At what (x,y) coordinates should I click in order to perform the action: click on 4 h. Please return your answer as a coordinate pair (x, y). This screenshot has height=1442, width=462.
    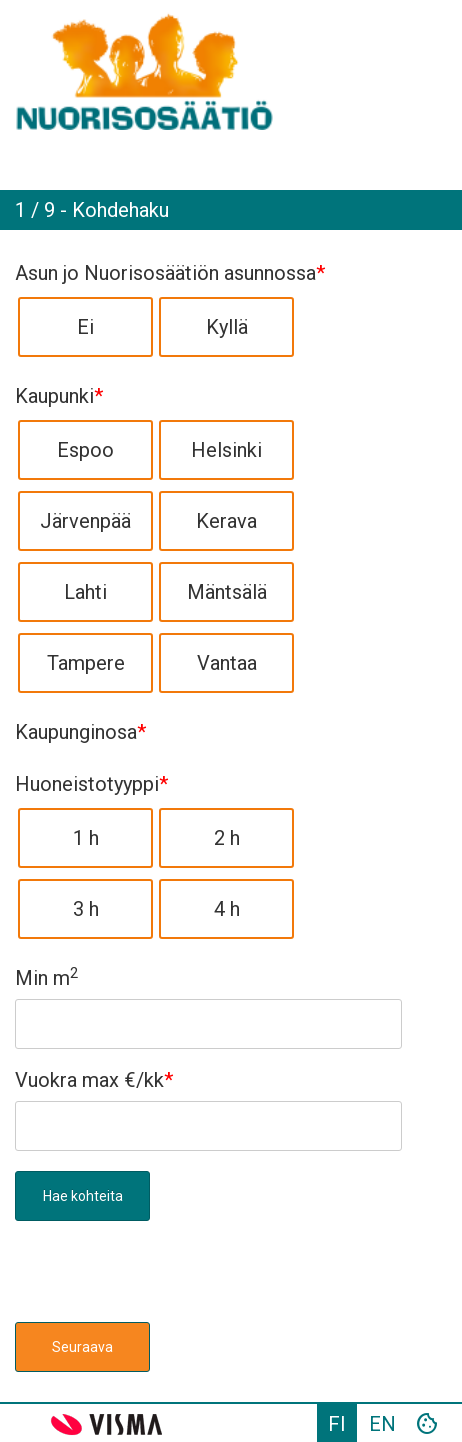
    Looking at the image, I should click on (227, 909).